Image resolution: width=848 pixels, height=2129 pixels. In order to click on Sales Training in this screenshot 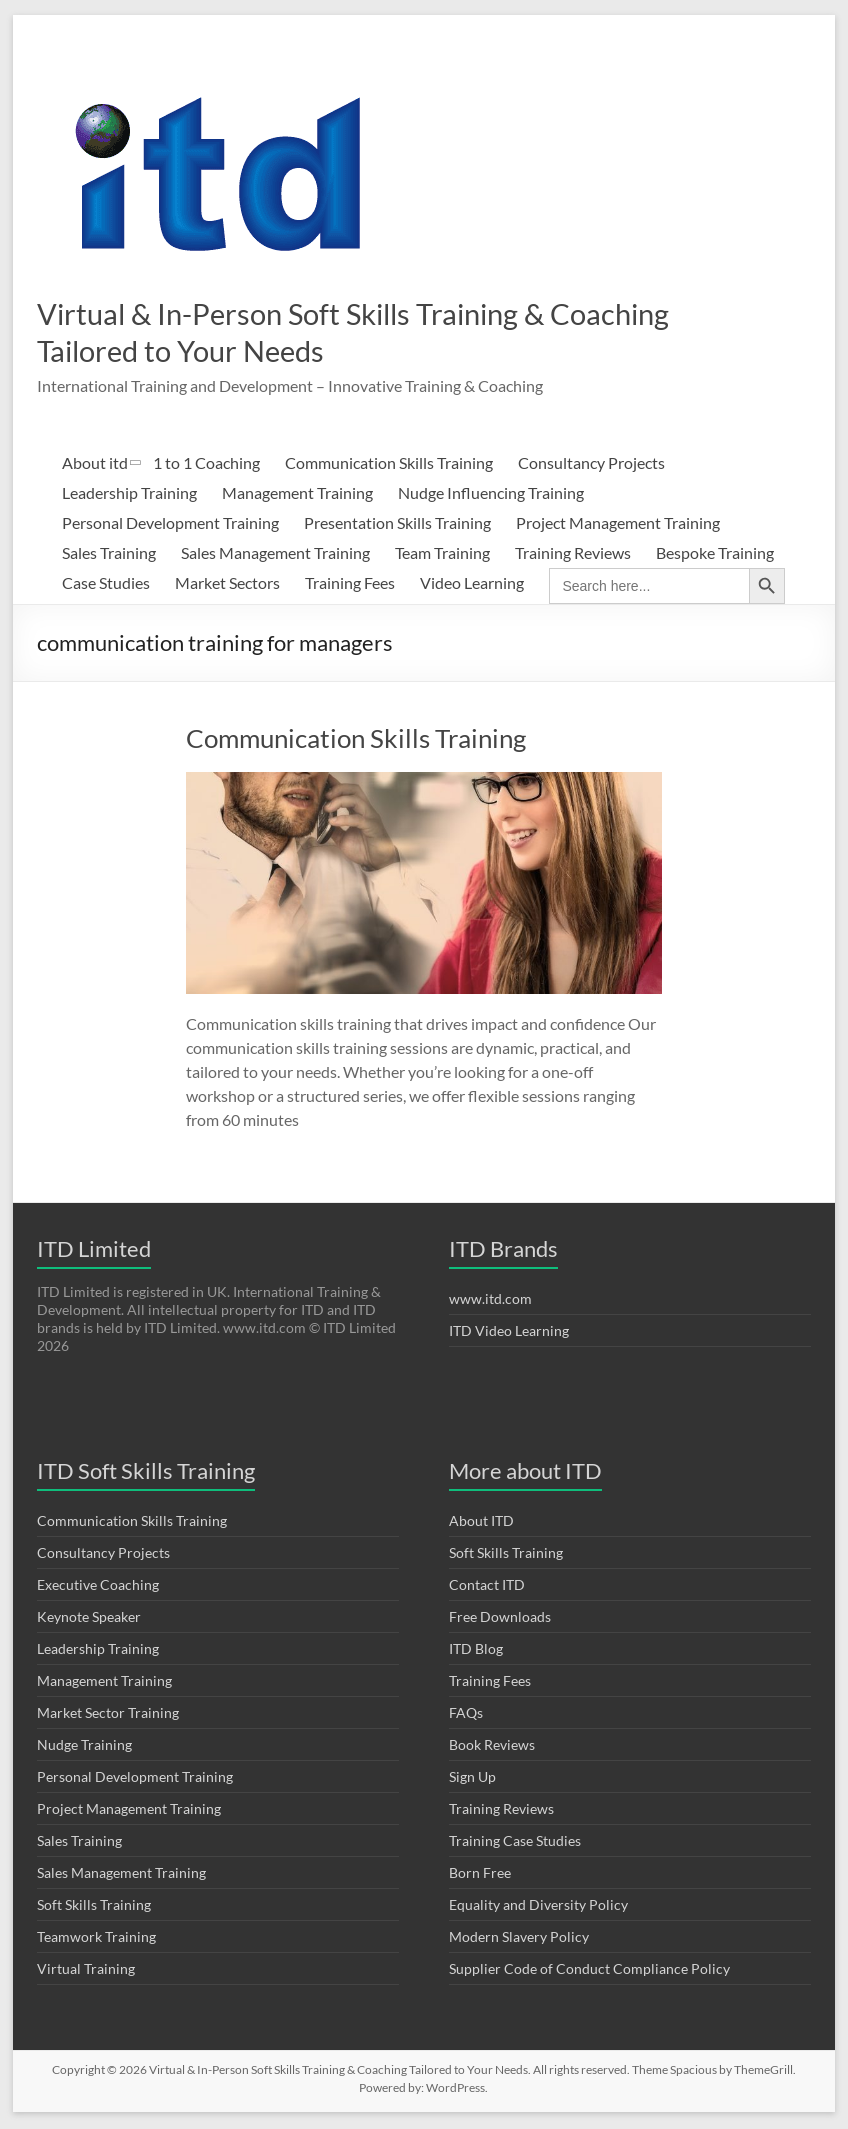, I will do `click(109, 554)`.